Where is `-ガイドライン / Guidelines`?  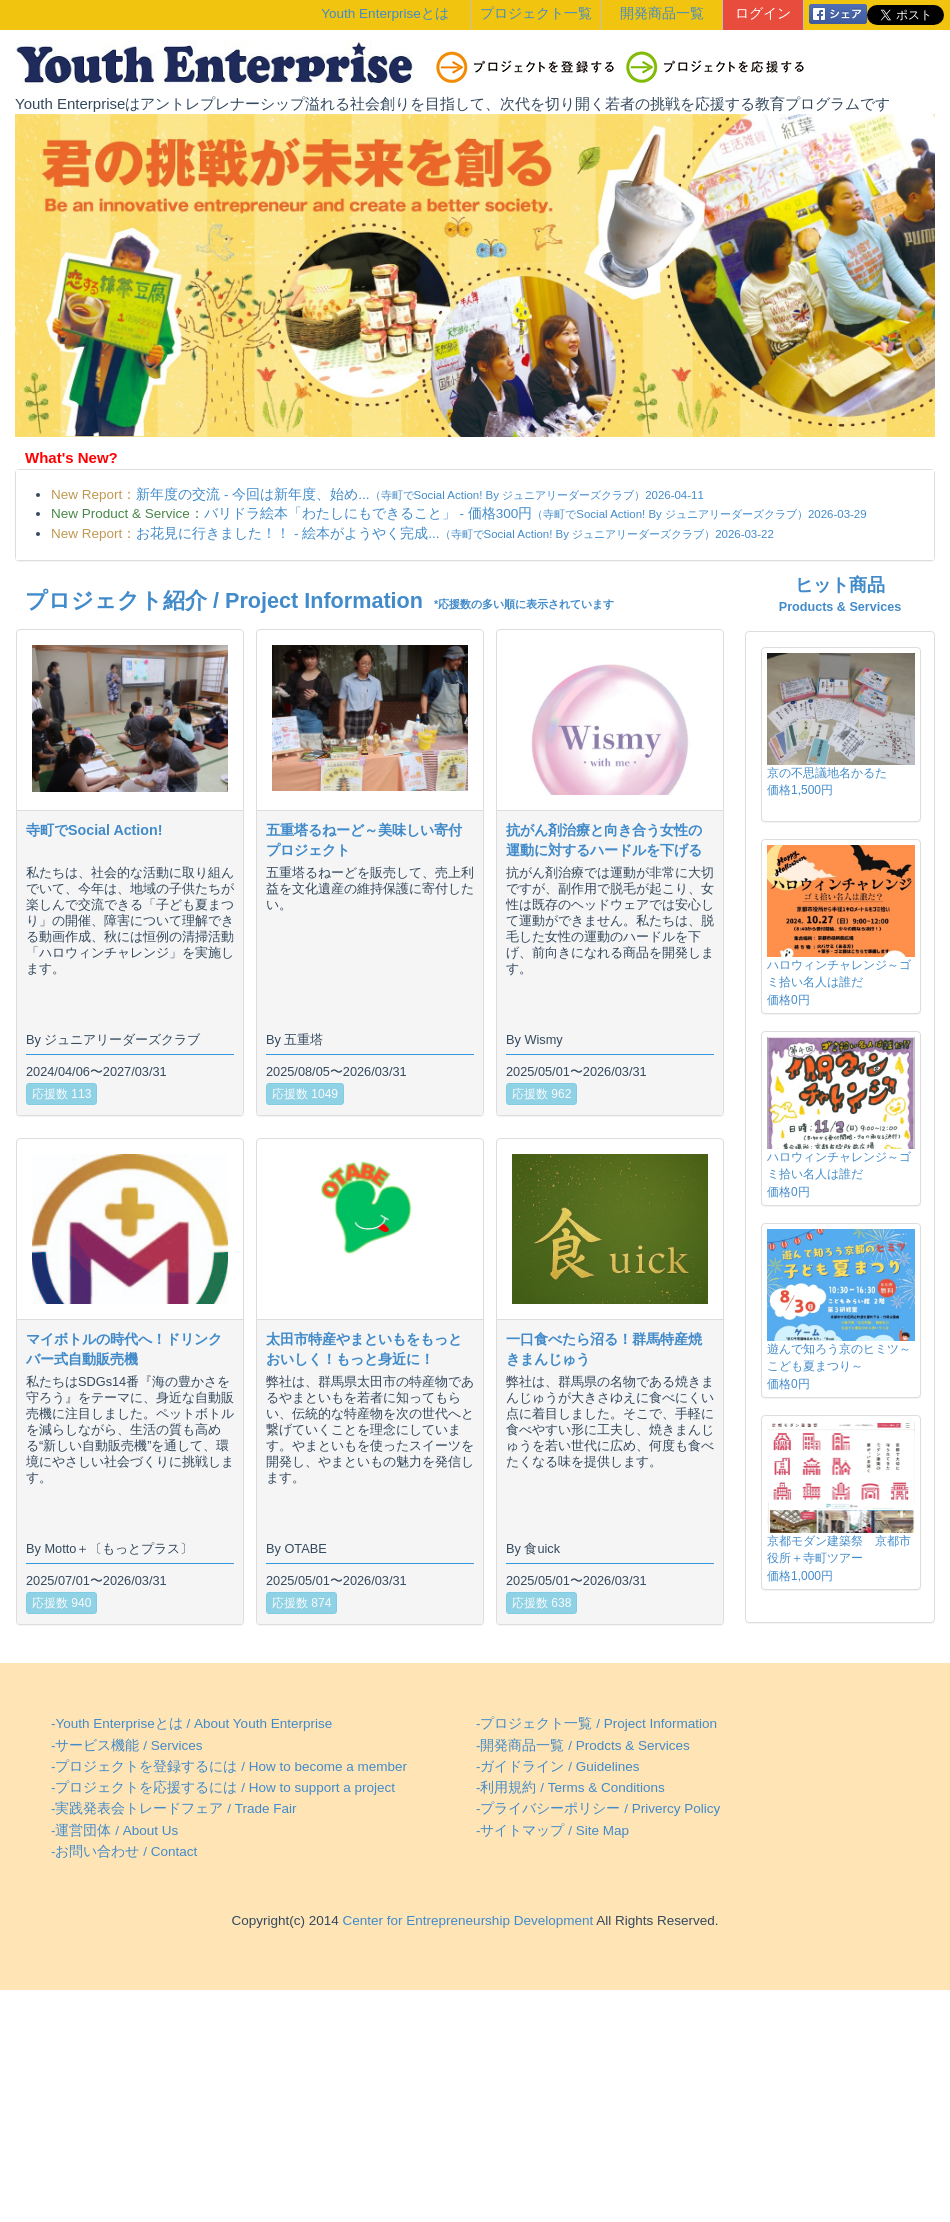
-ガイドライン / Guidelines is located at coordinates (558, 1766).